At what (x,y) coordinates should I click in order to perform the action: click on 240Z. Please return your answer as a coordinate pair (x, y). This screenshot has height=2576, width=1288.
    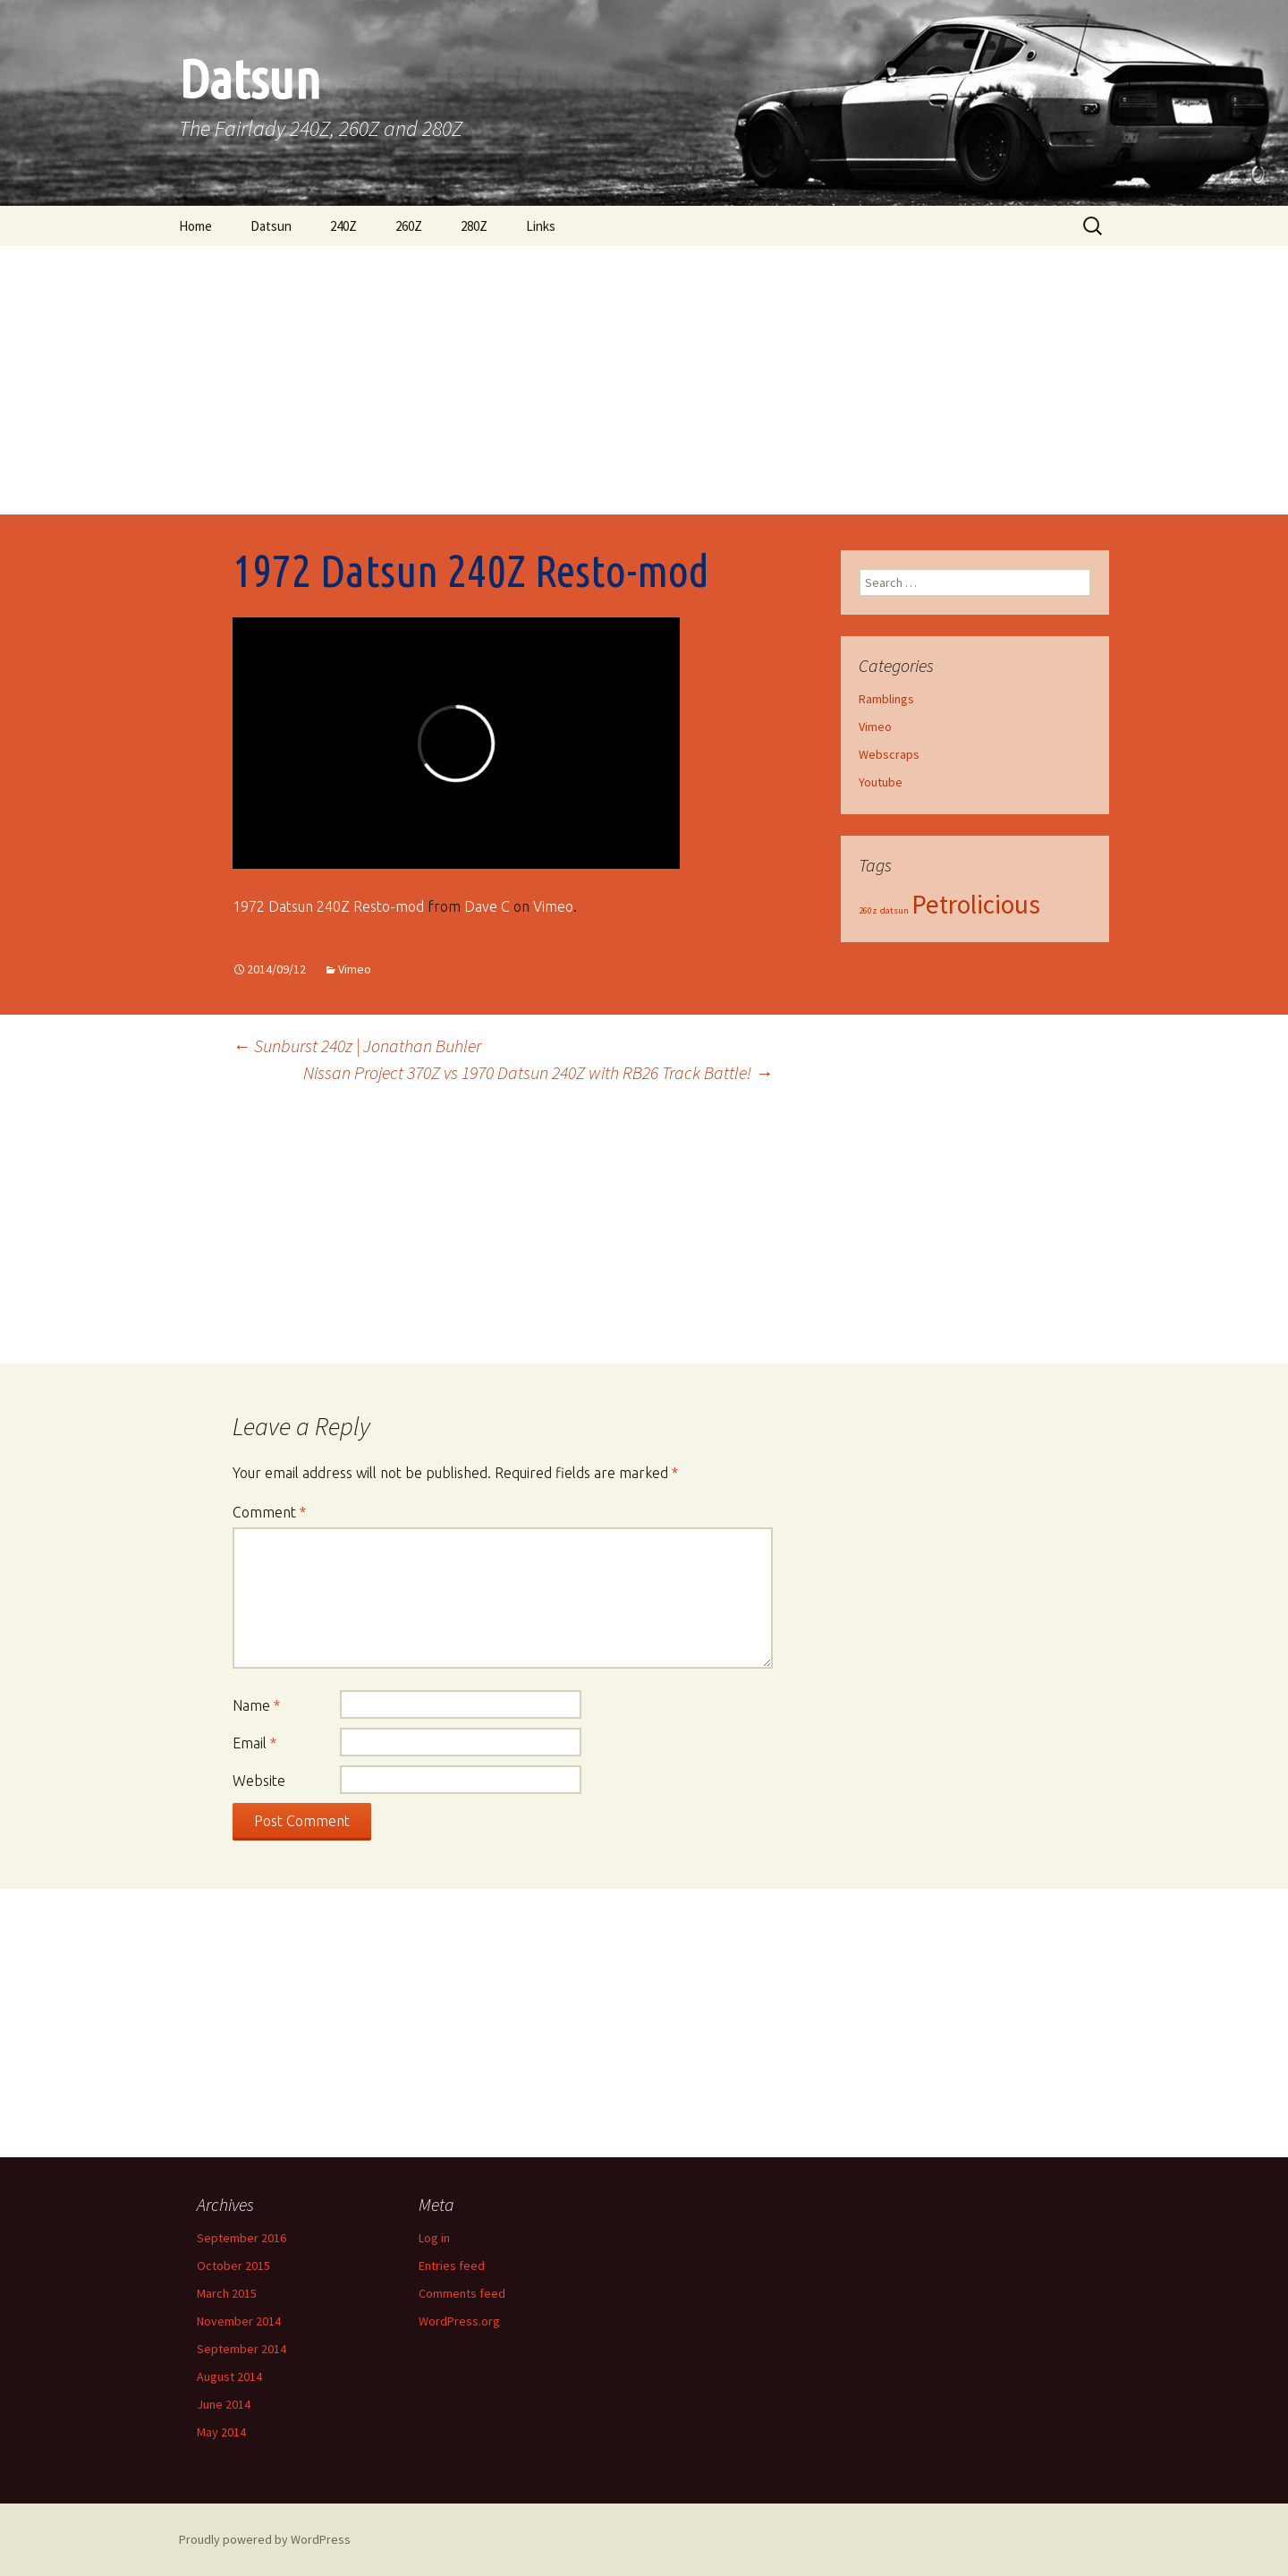
    Looking at the image, I should click on (343, 225).